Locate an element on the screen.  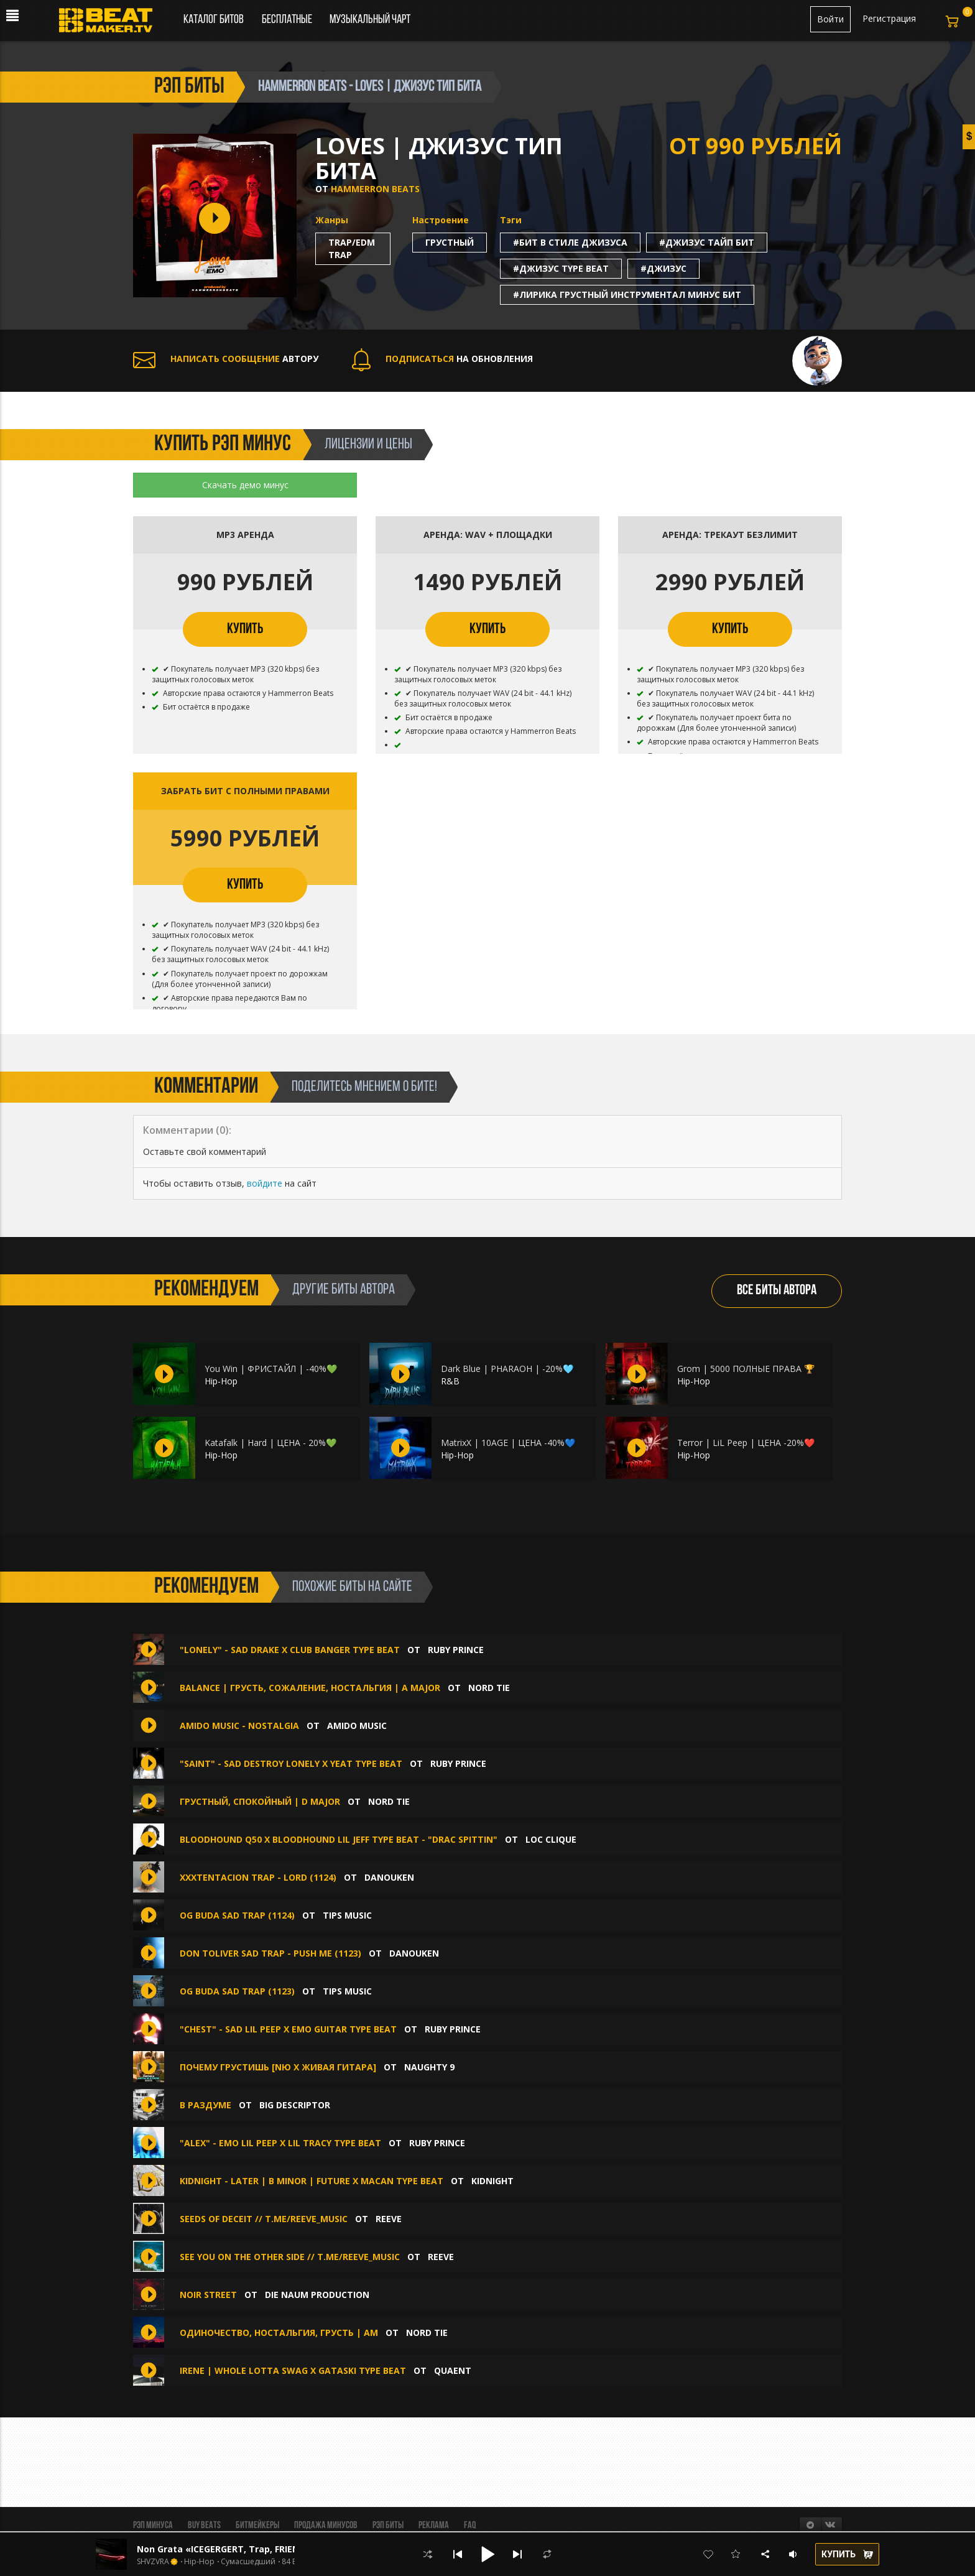
Die Naum Production is located at coordinates (317, 2294).